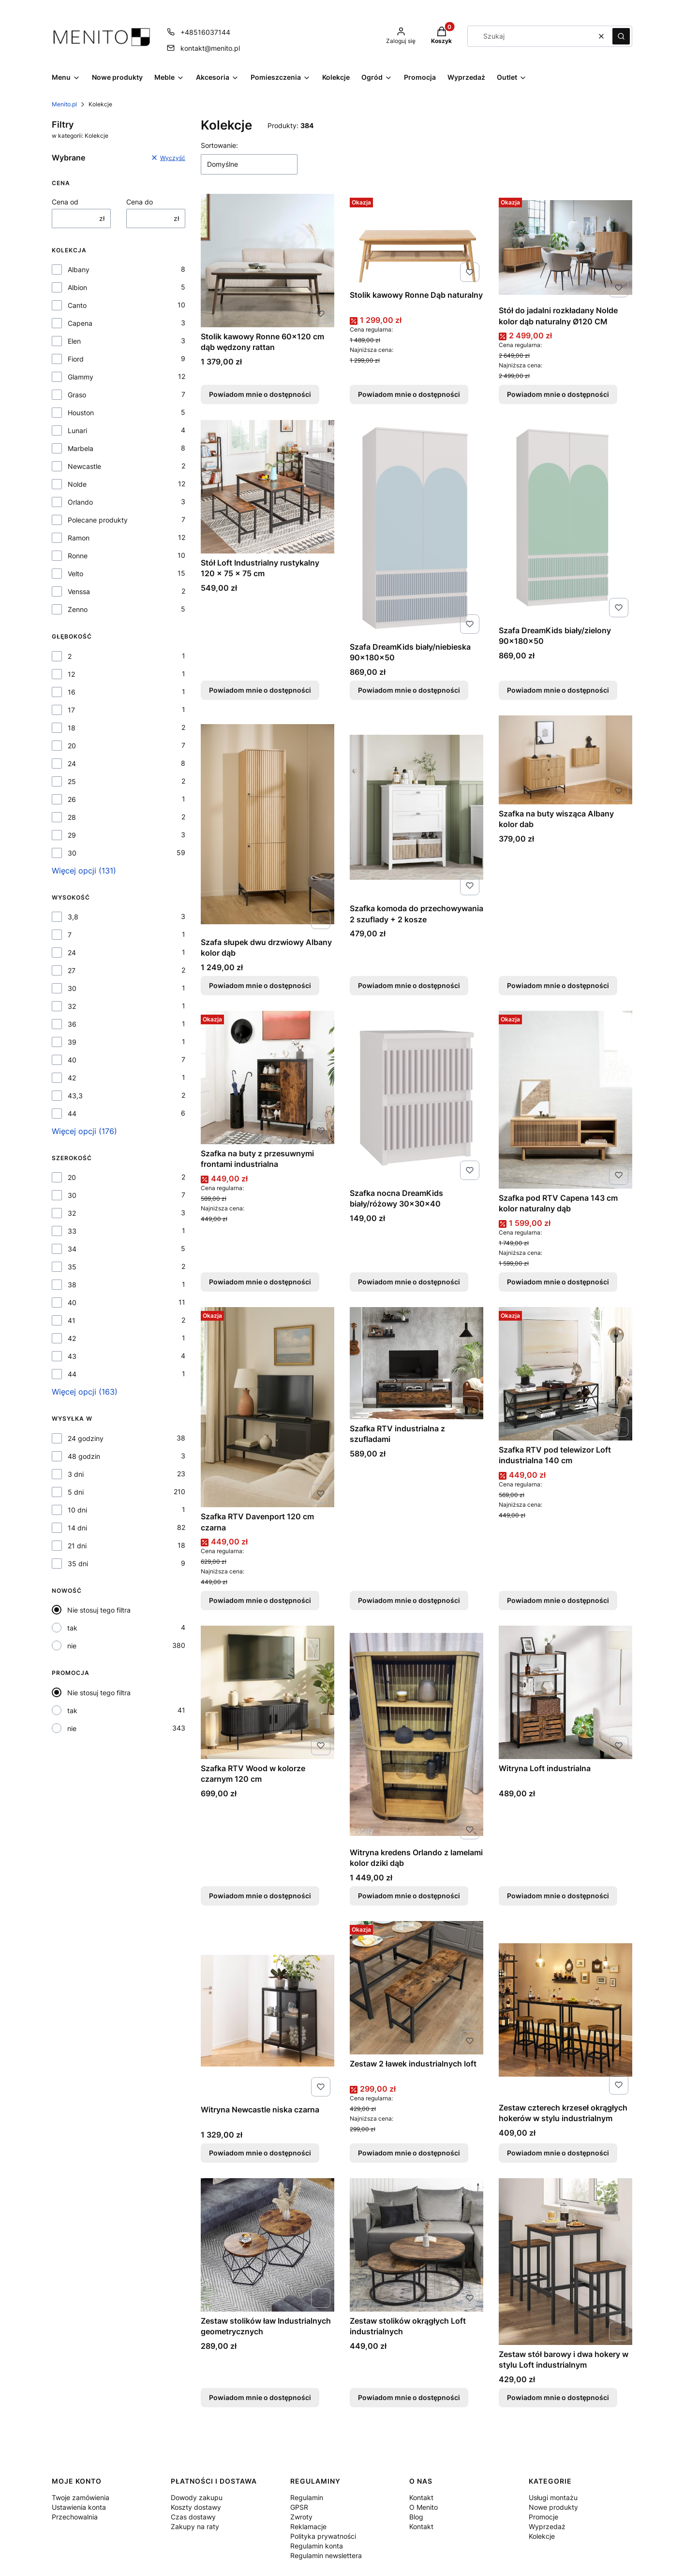  Describe the element at coordinates (71, 710) in the screenshot. I see `17` at that location.